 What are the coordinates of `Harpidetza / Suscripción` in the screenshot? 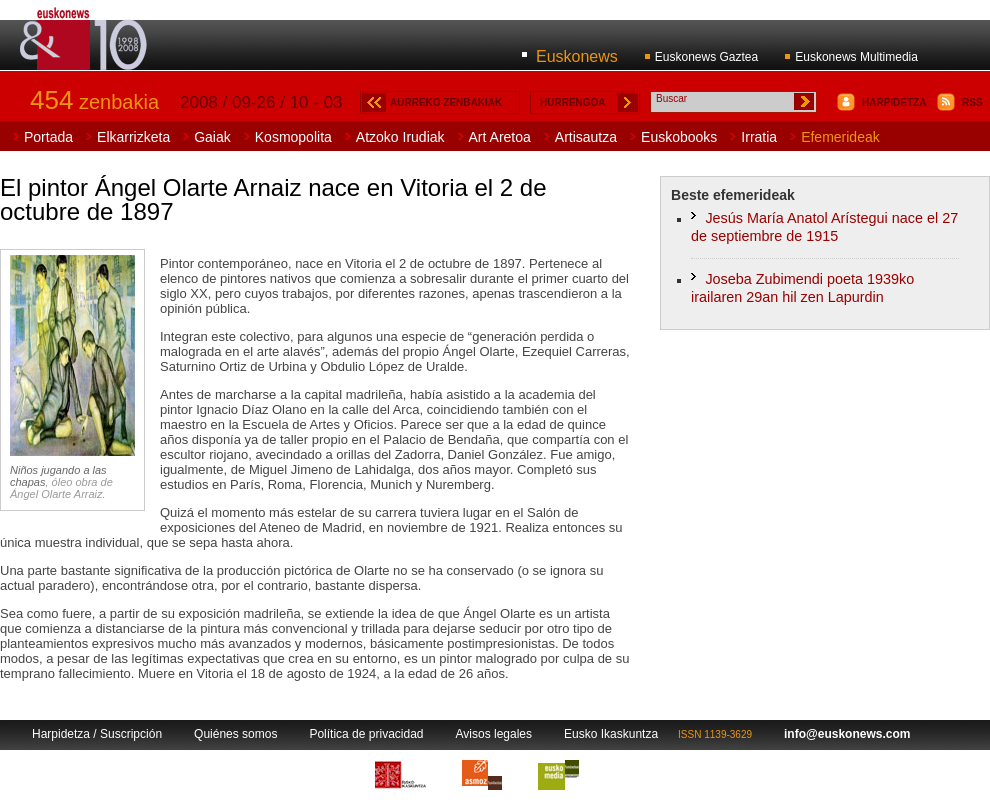 It's located at (97, 734).